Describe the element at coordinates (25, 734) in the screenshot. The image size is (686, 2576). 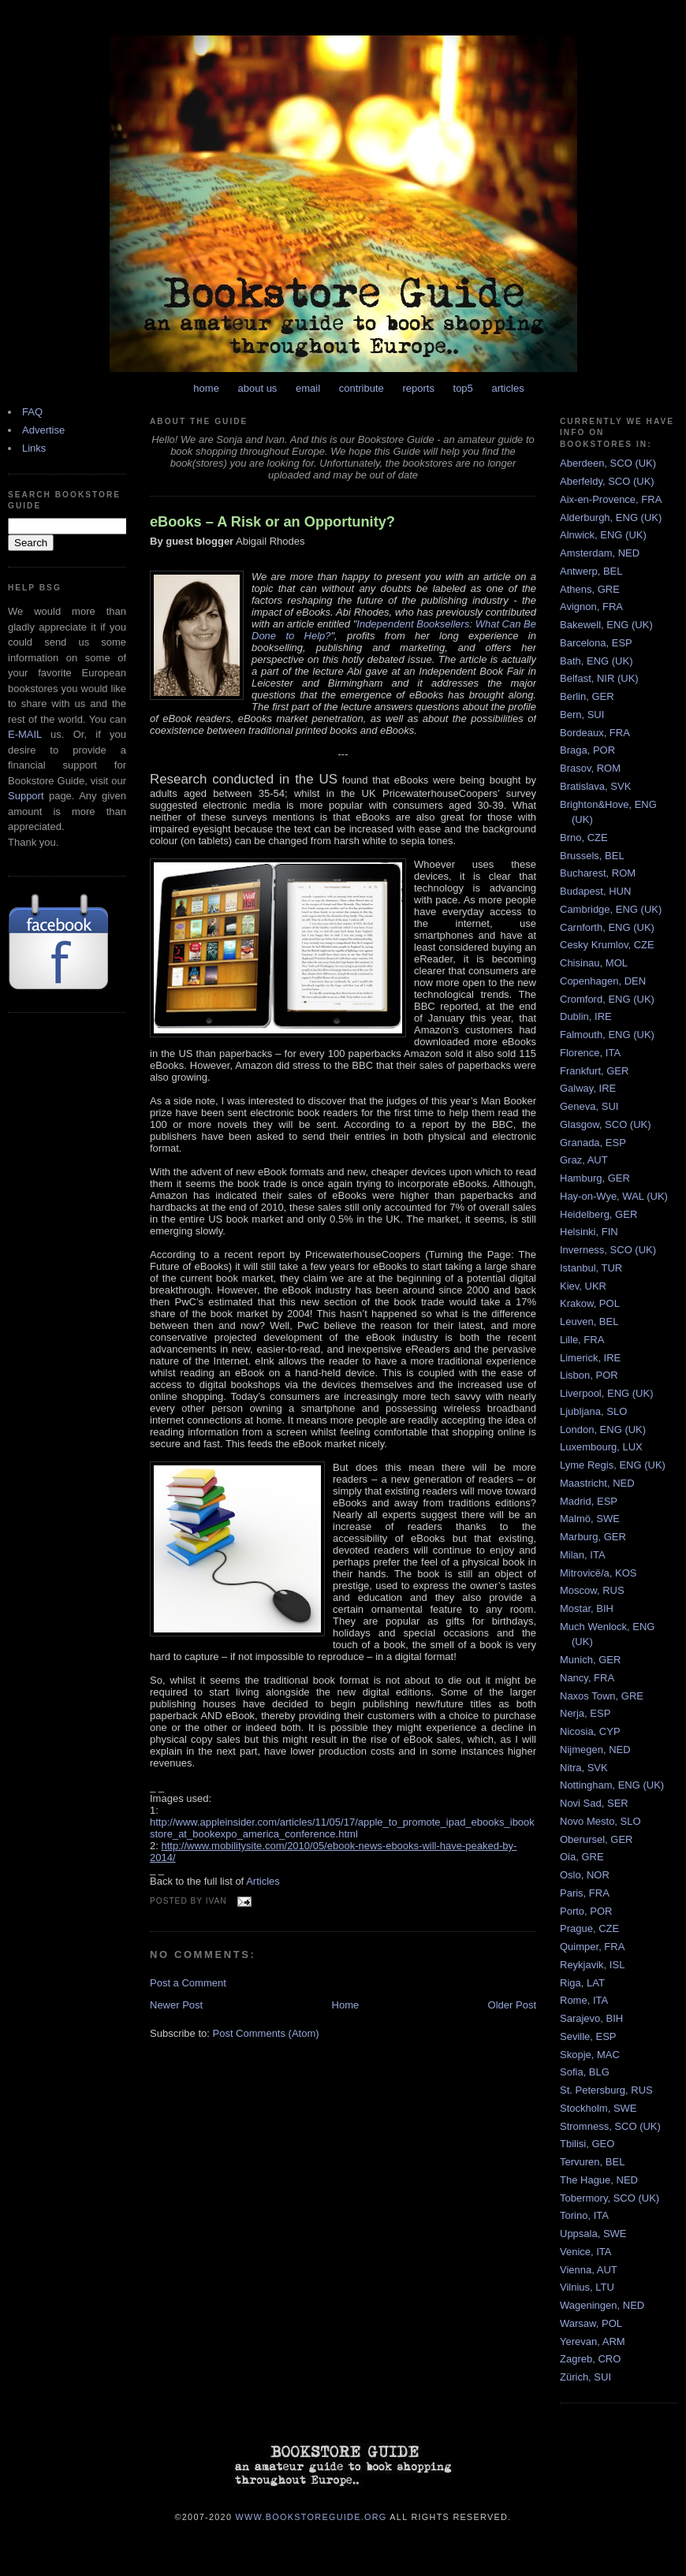
I see `E-MAIL` at that location.